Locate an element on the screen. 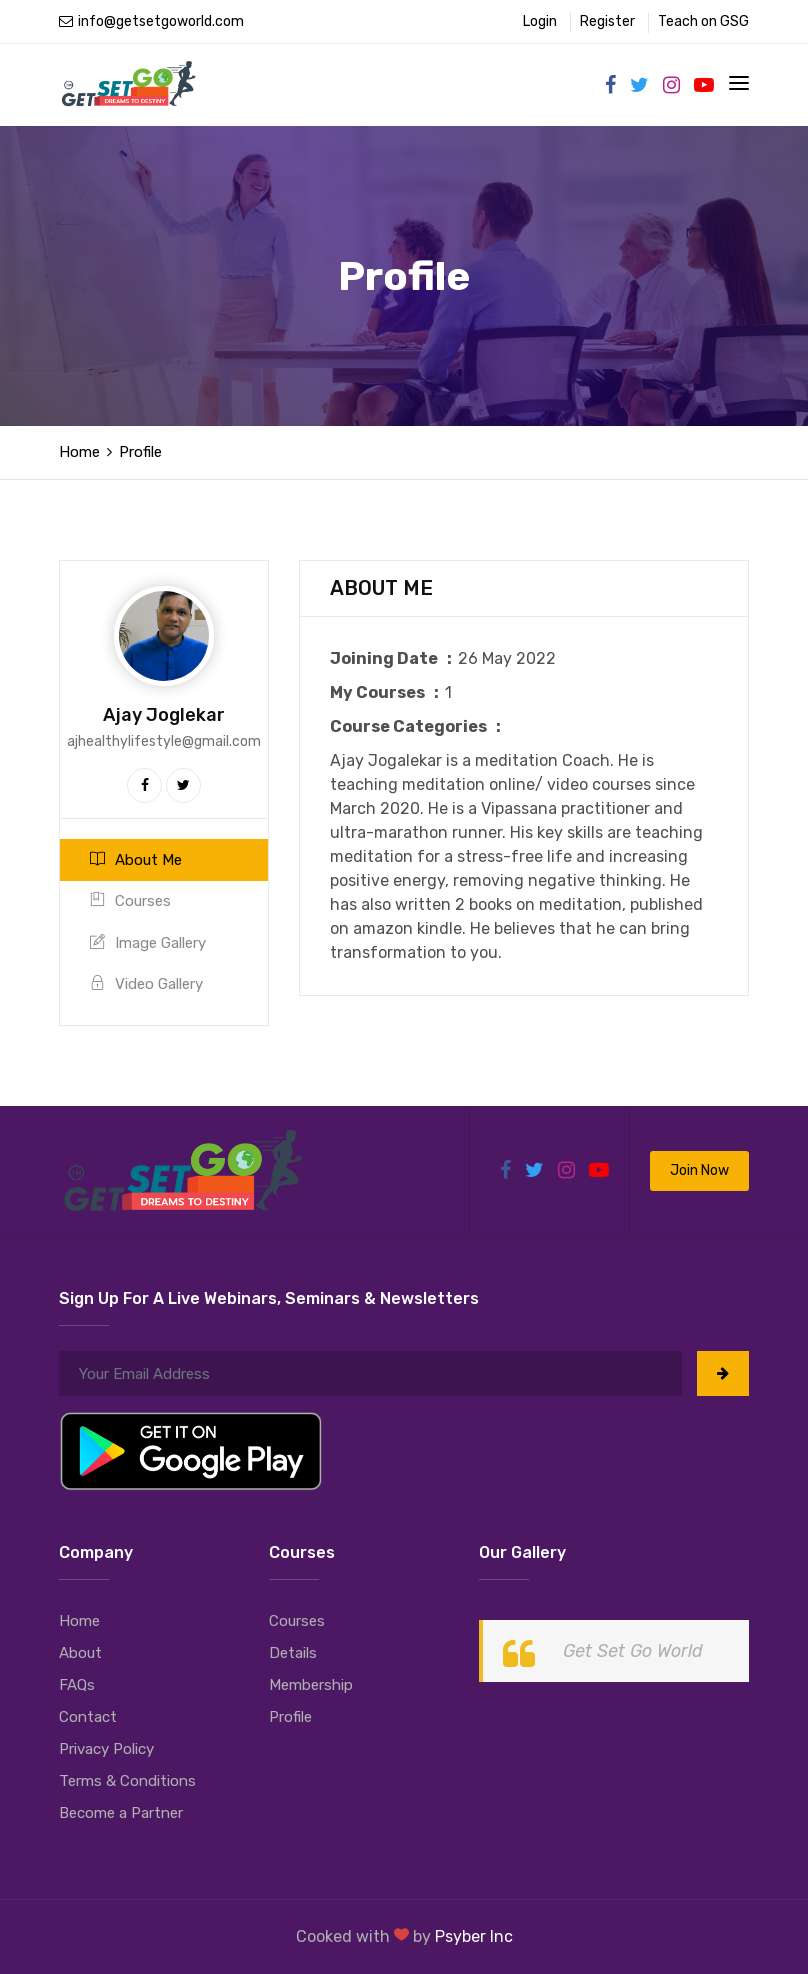  Image Gallery is located at coordinates (148, 943).